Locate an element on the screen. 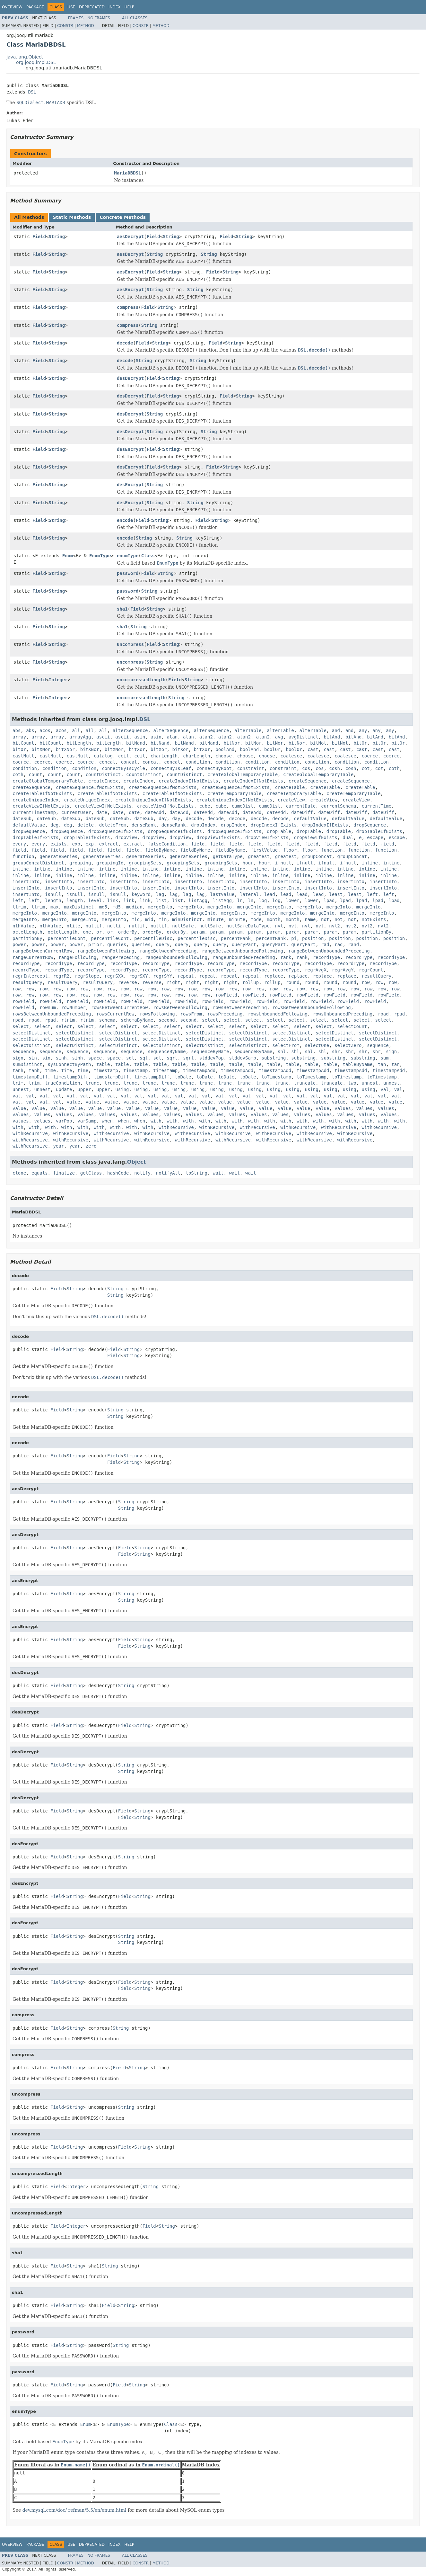  No Frames is located at coordinates (98, 18).